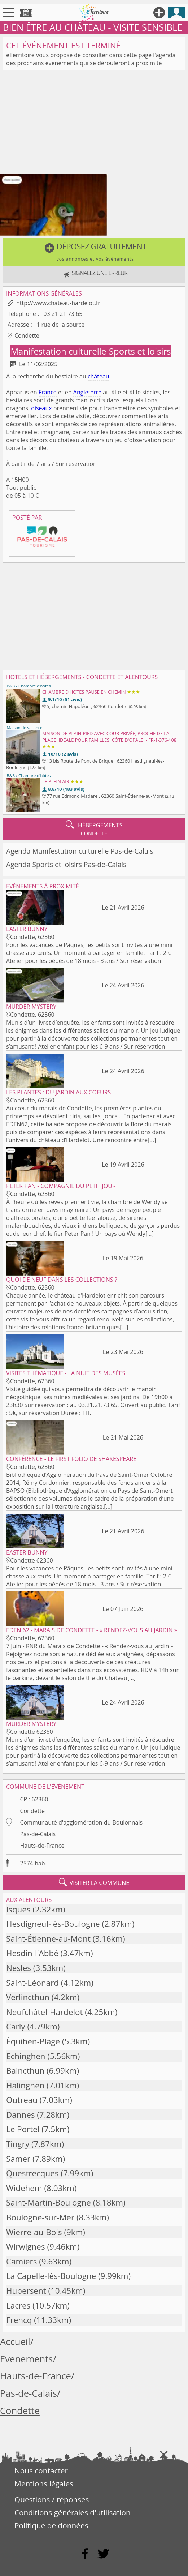  I want to click on Frencq, so click(19, 2320).